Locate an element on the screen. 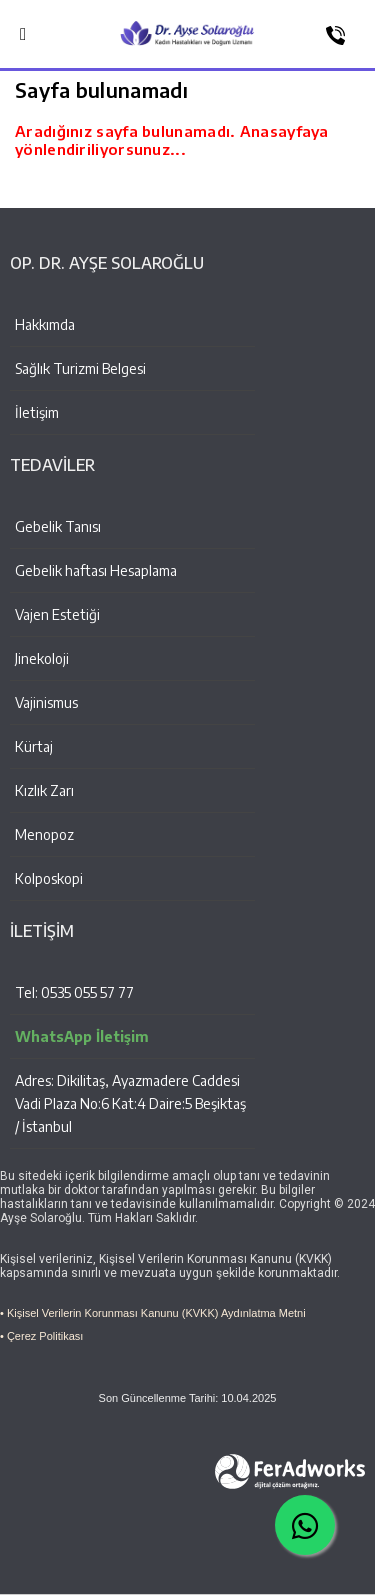 Image resolution: width=375 pixels, height=1595 pixels. Vajen Estetiği is located at coordinates (57, 614).